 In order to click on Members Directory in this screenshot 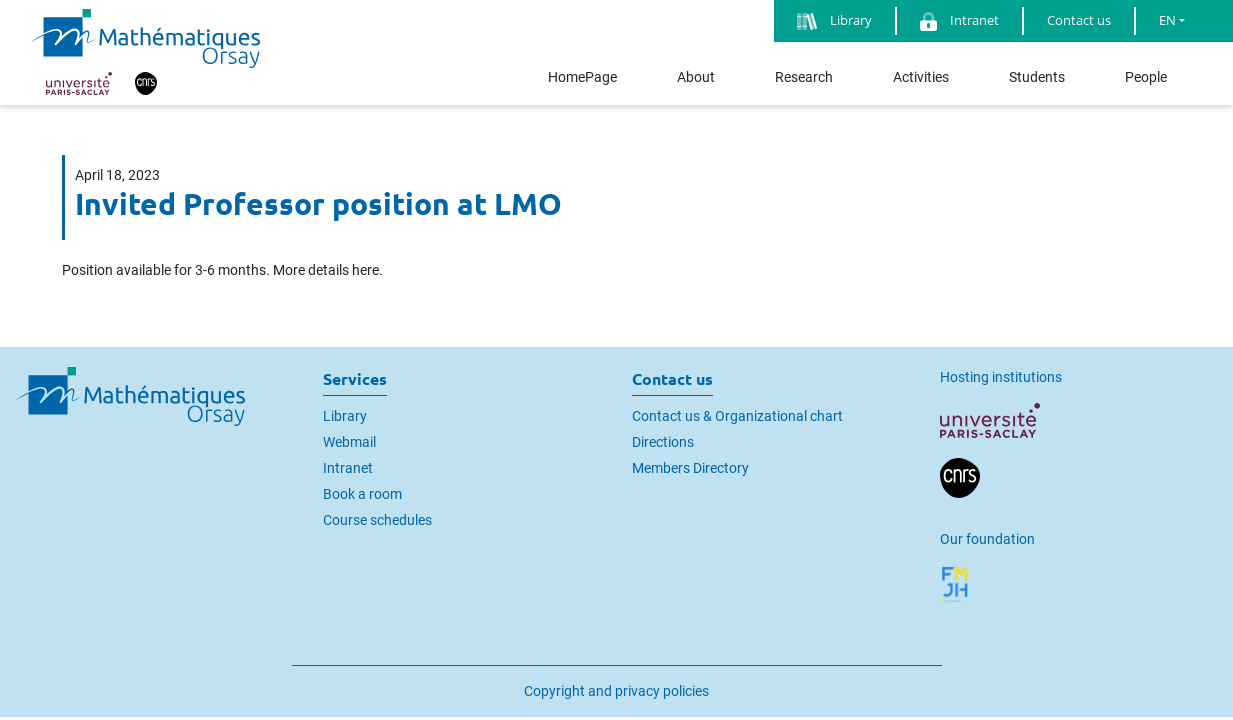, I will do `click(690, 468)`.